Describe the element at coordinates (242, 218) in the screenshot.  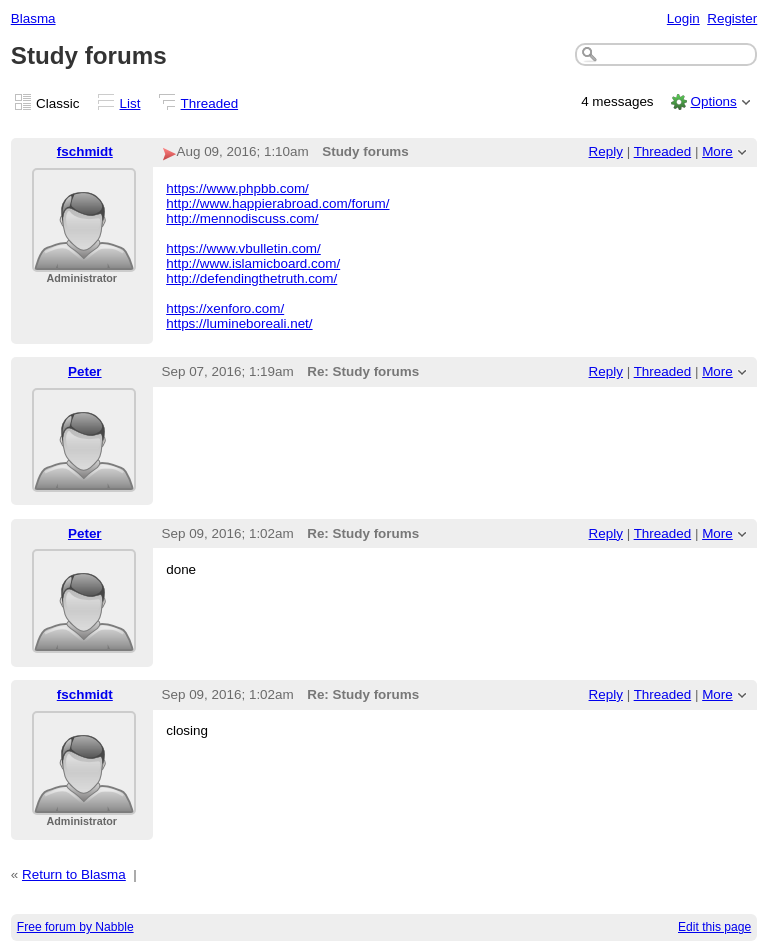
I see `http://mennodiscuss.com/` at that location.